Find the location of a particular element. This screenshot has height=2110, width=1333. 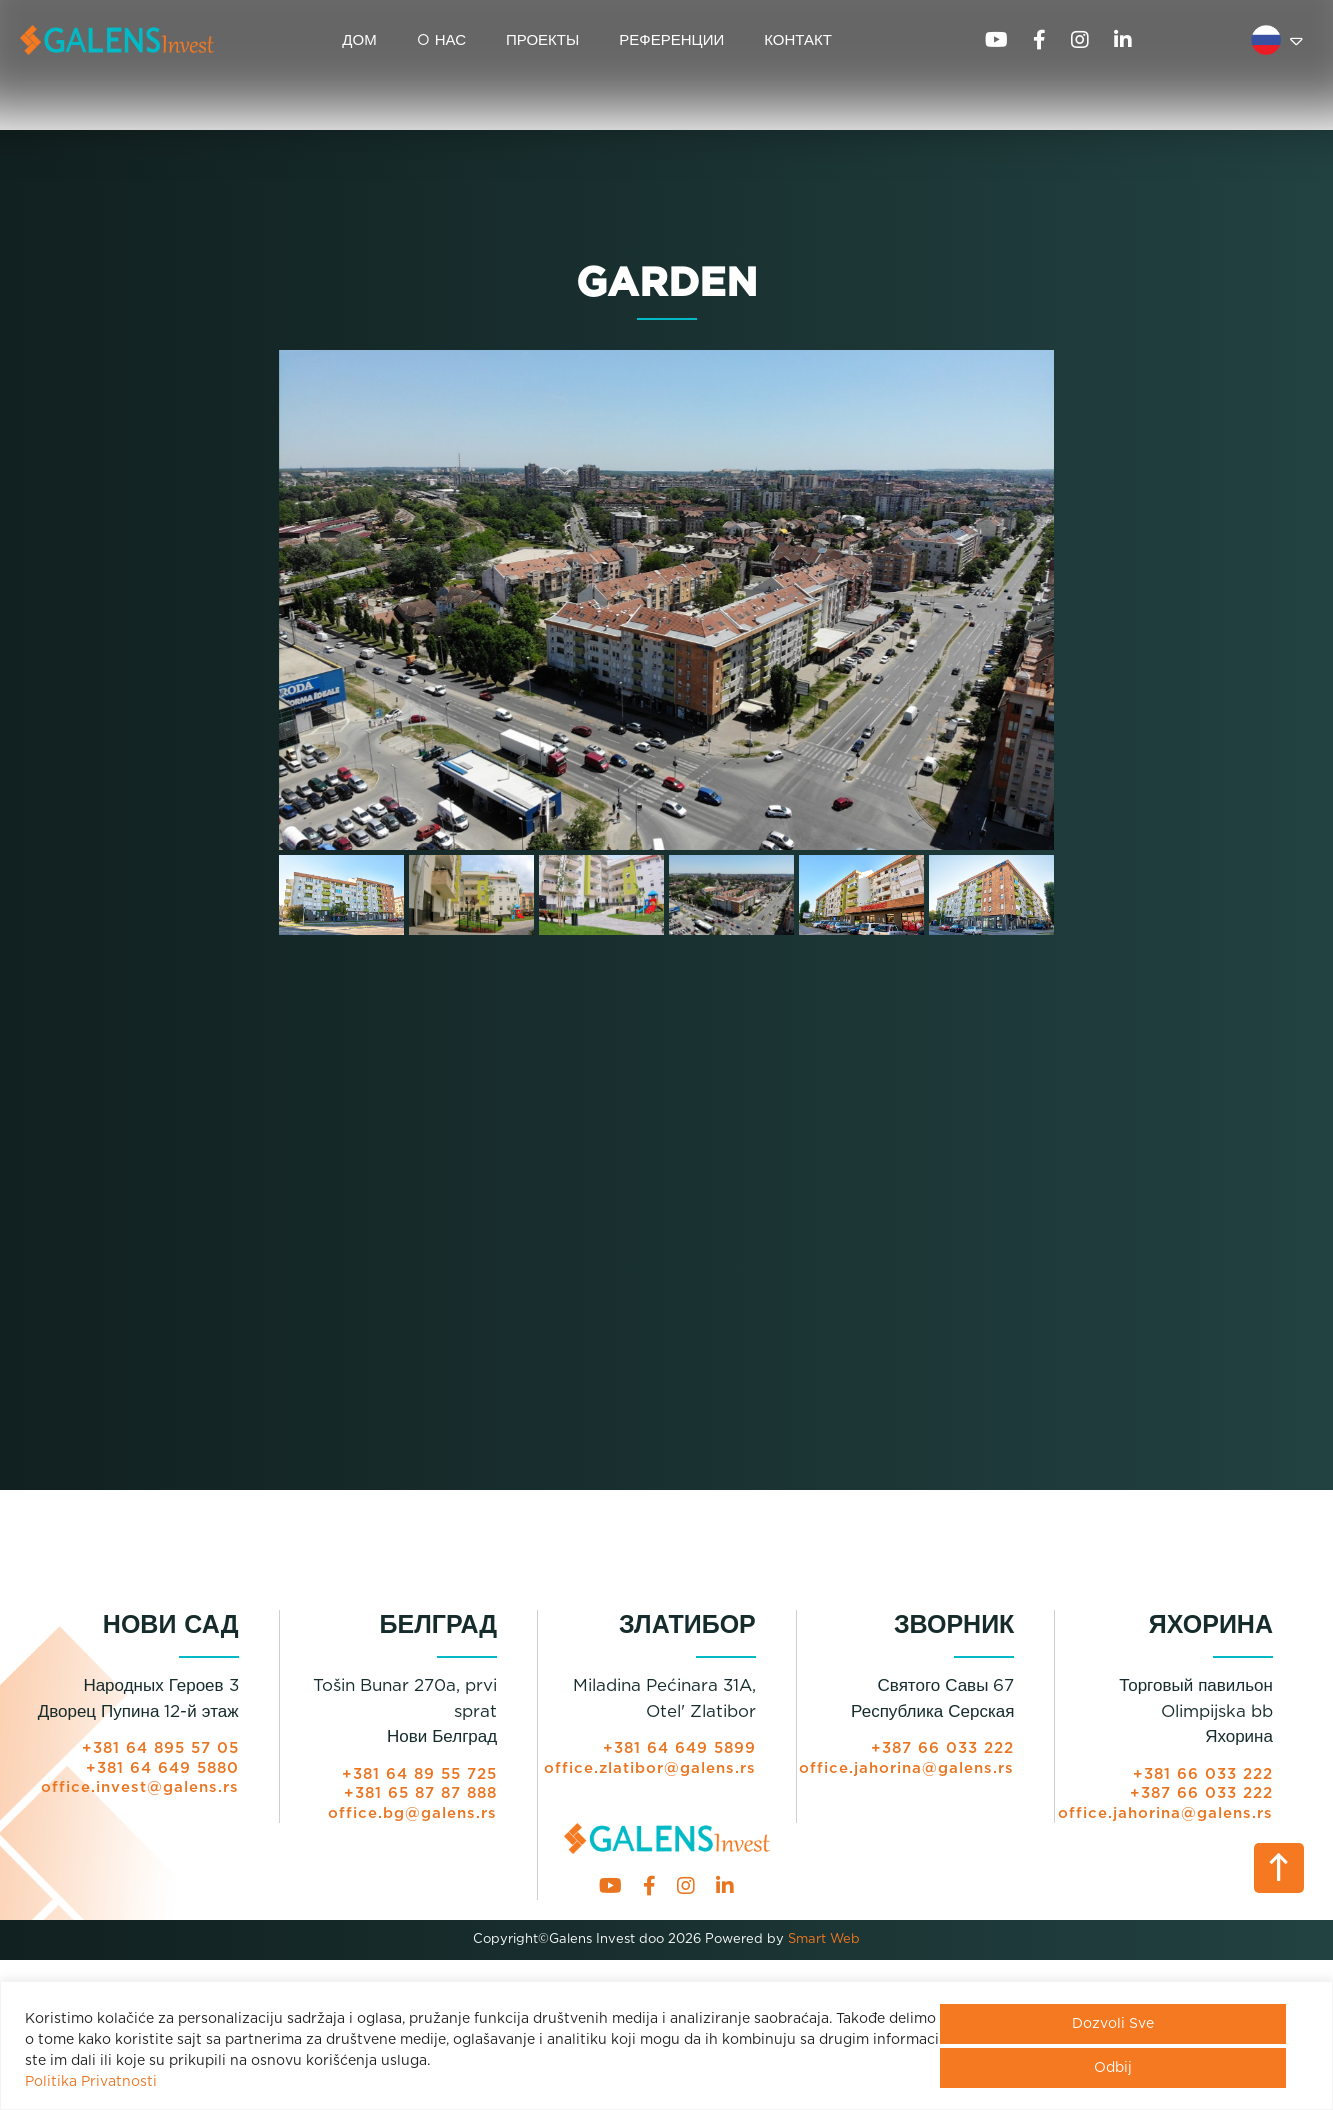

office.bg@galens.rs is located at coordinates (412, 1813).